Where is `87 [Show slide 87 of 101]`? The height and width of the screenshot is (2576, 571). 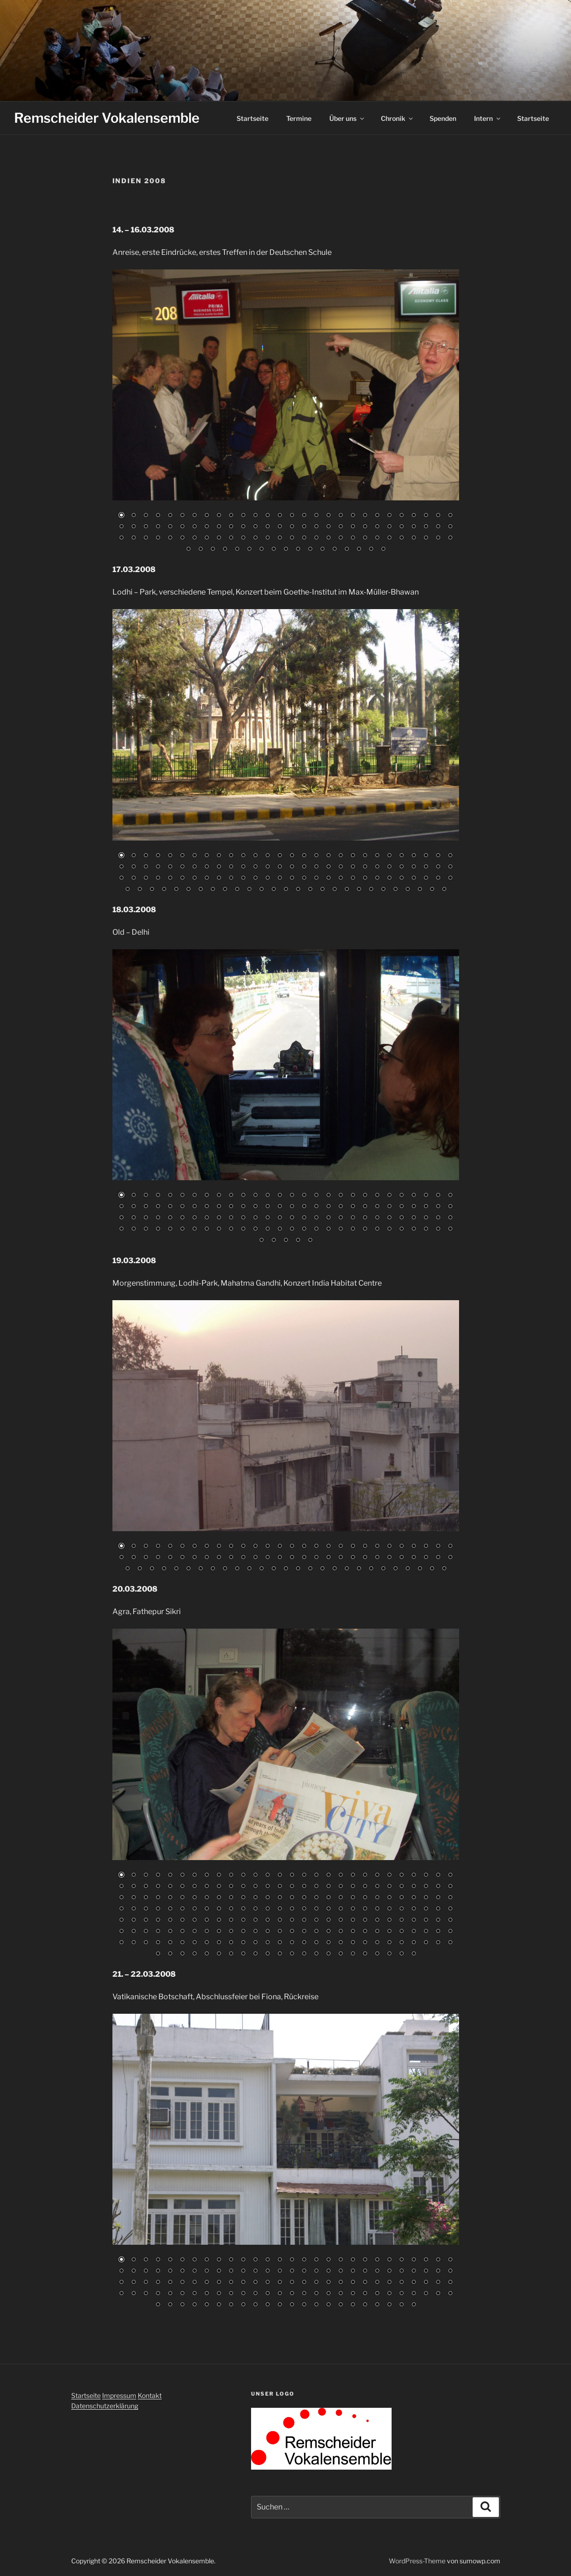 87 [Show slide 87 of 101] is located at coordinates (213, 549).